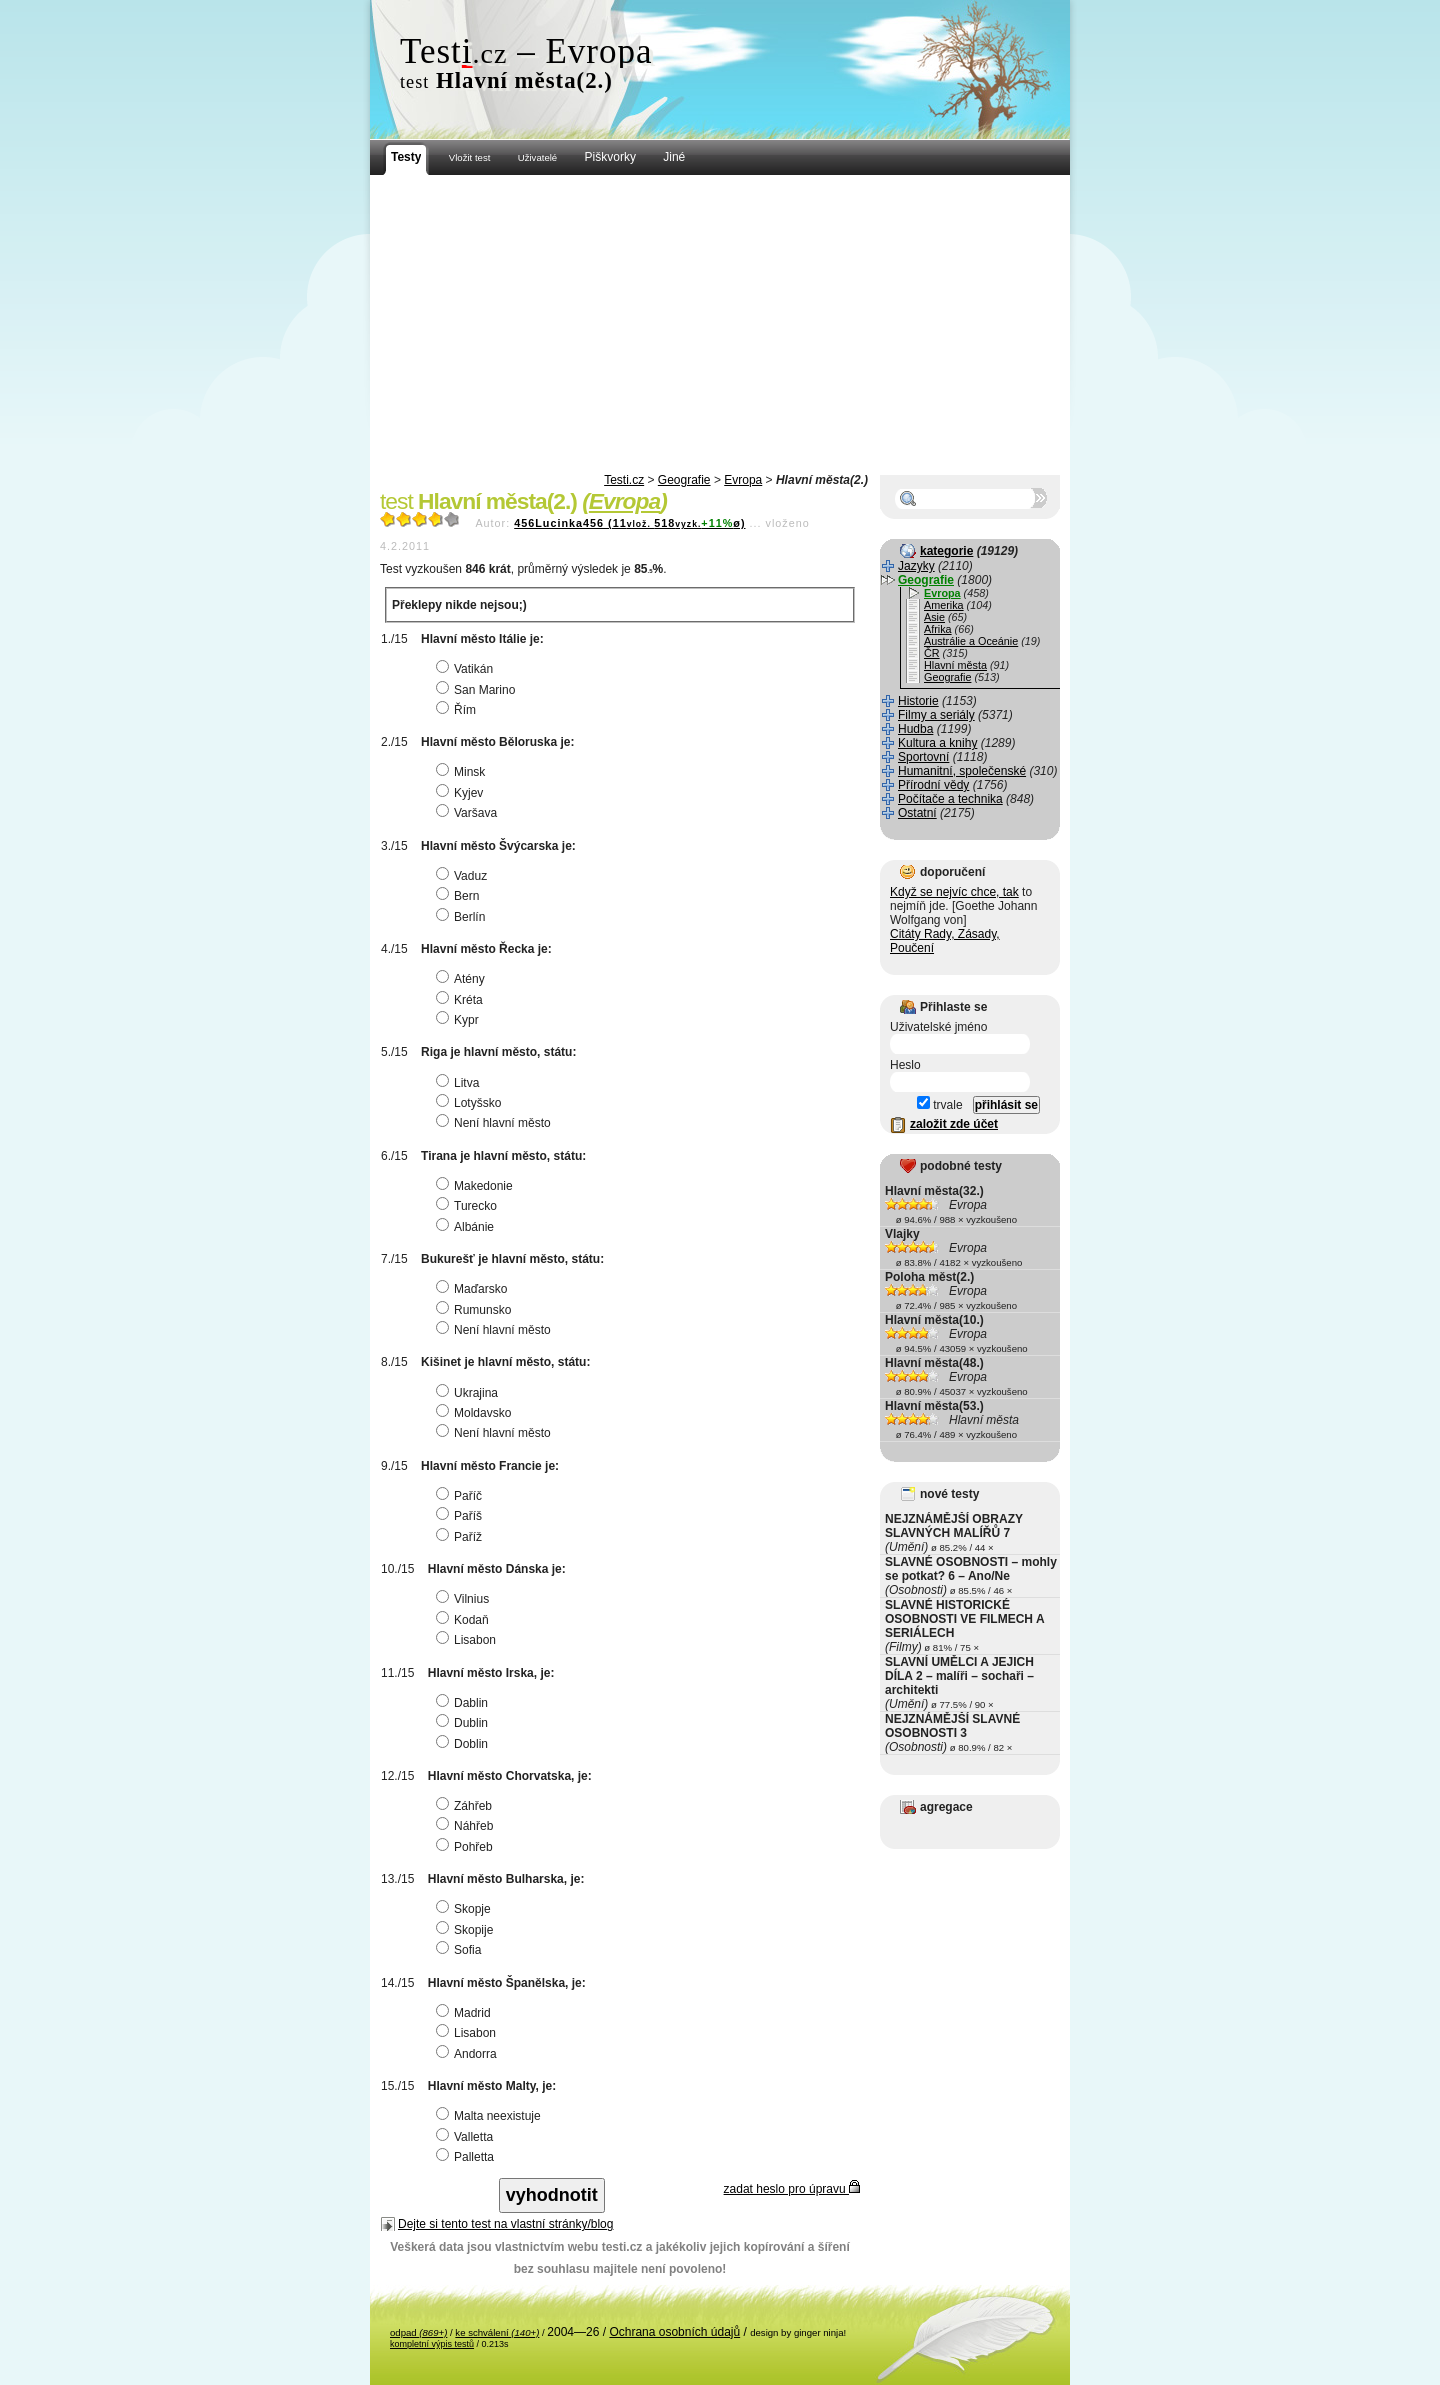 The height and width of the screenshot is (2385, 1440). Describe the element at coordinates (467, 2157) in the screenshot. I see `Palletta` at that location.